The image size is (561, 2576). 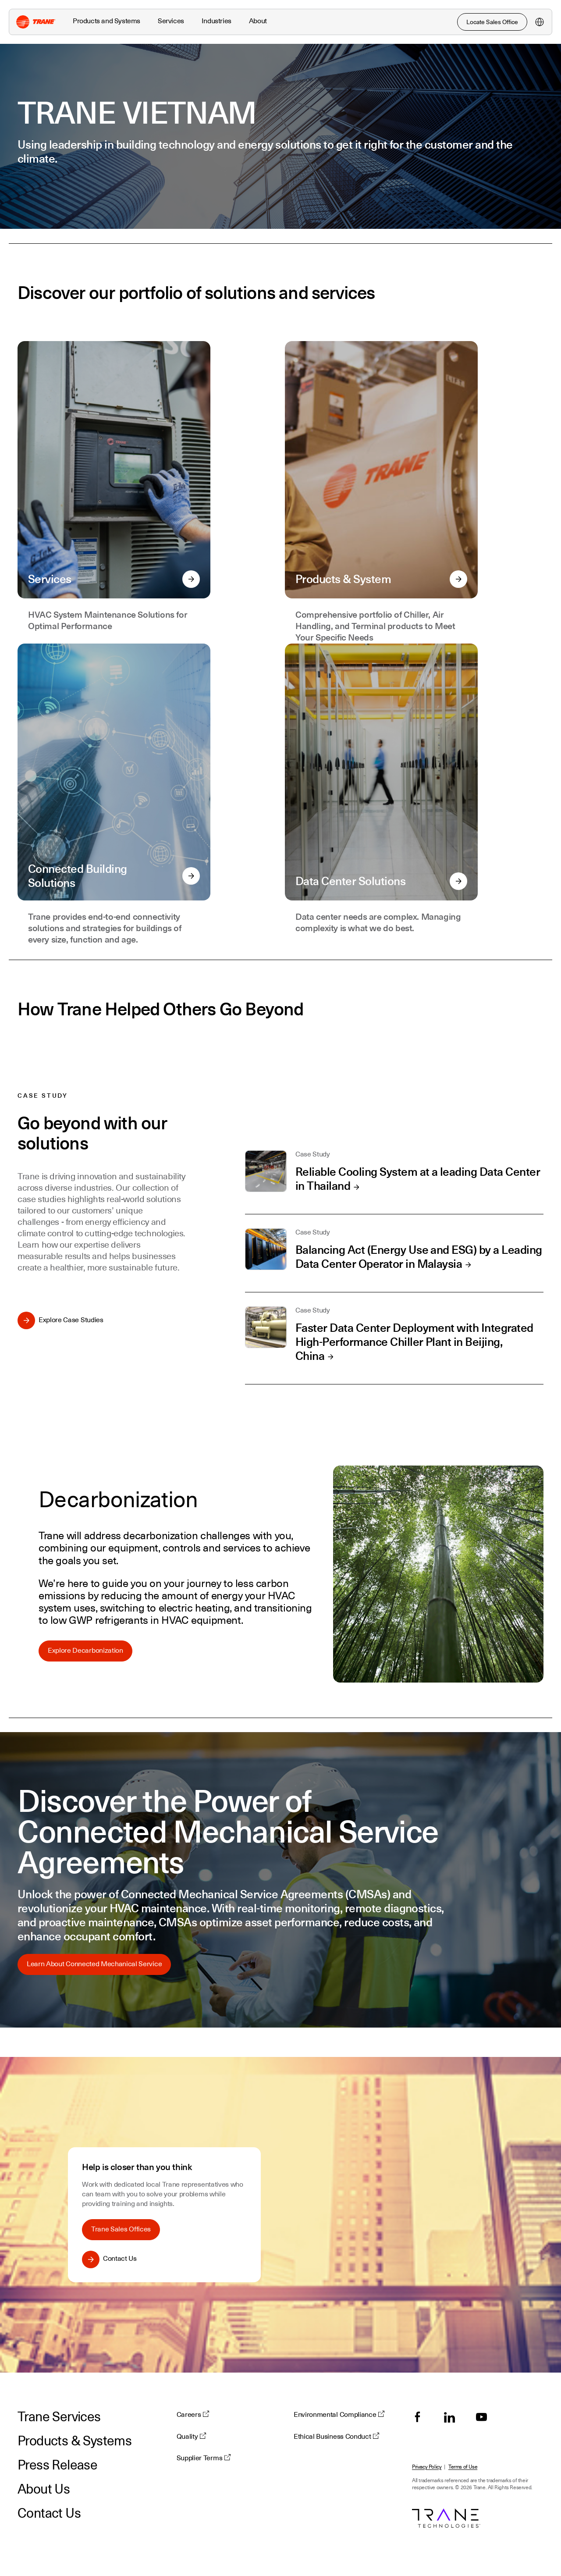 I want to click on Faster Data Center Deployment with Integrated High-Performance Chiller Plant in Beijing, China, so click(x=414, y=1342).